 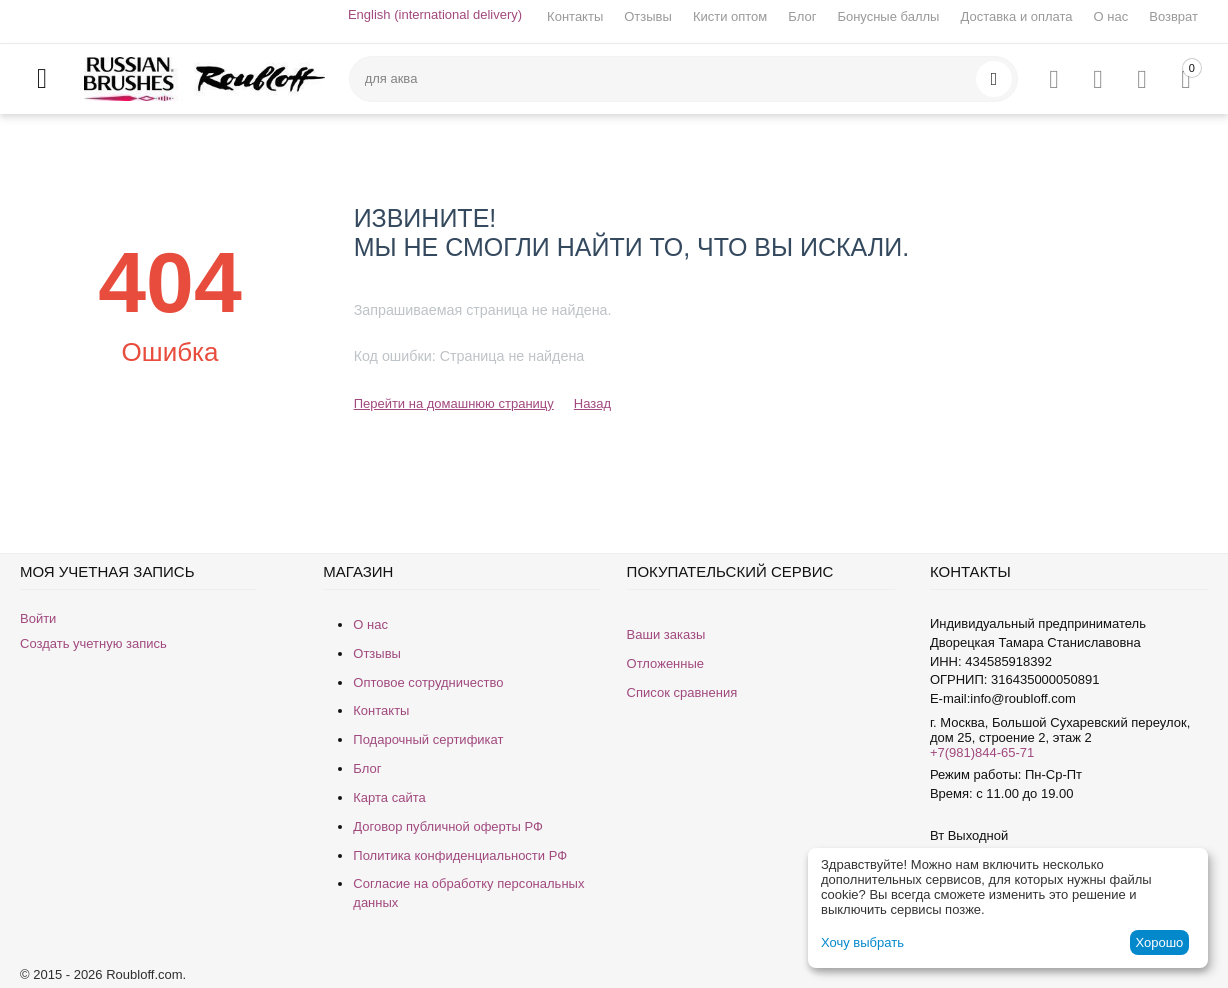 What do you see at coordinates (1111, 16) in the screenshot?
I see `О нас` at bounding box center [1111, 16].